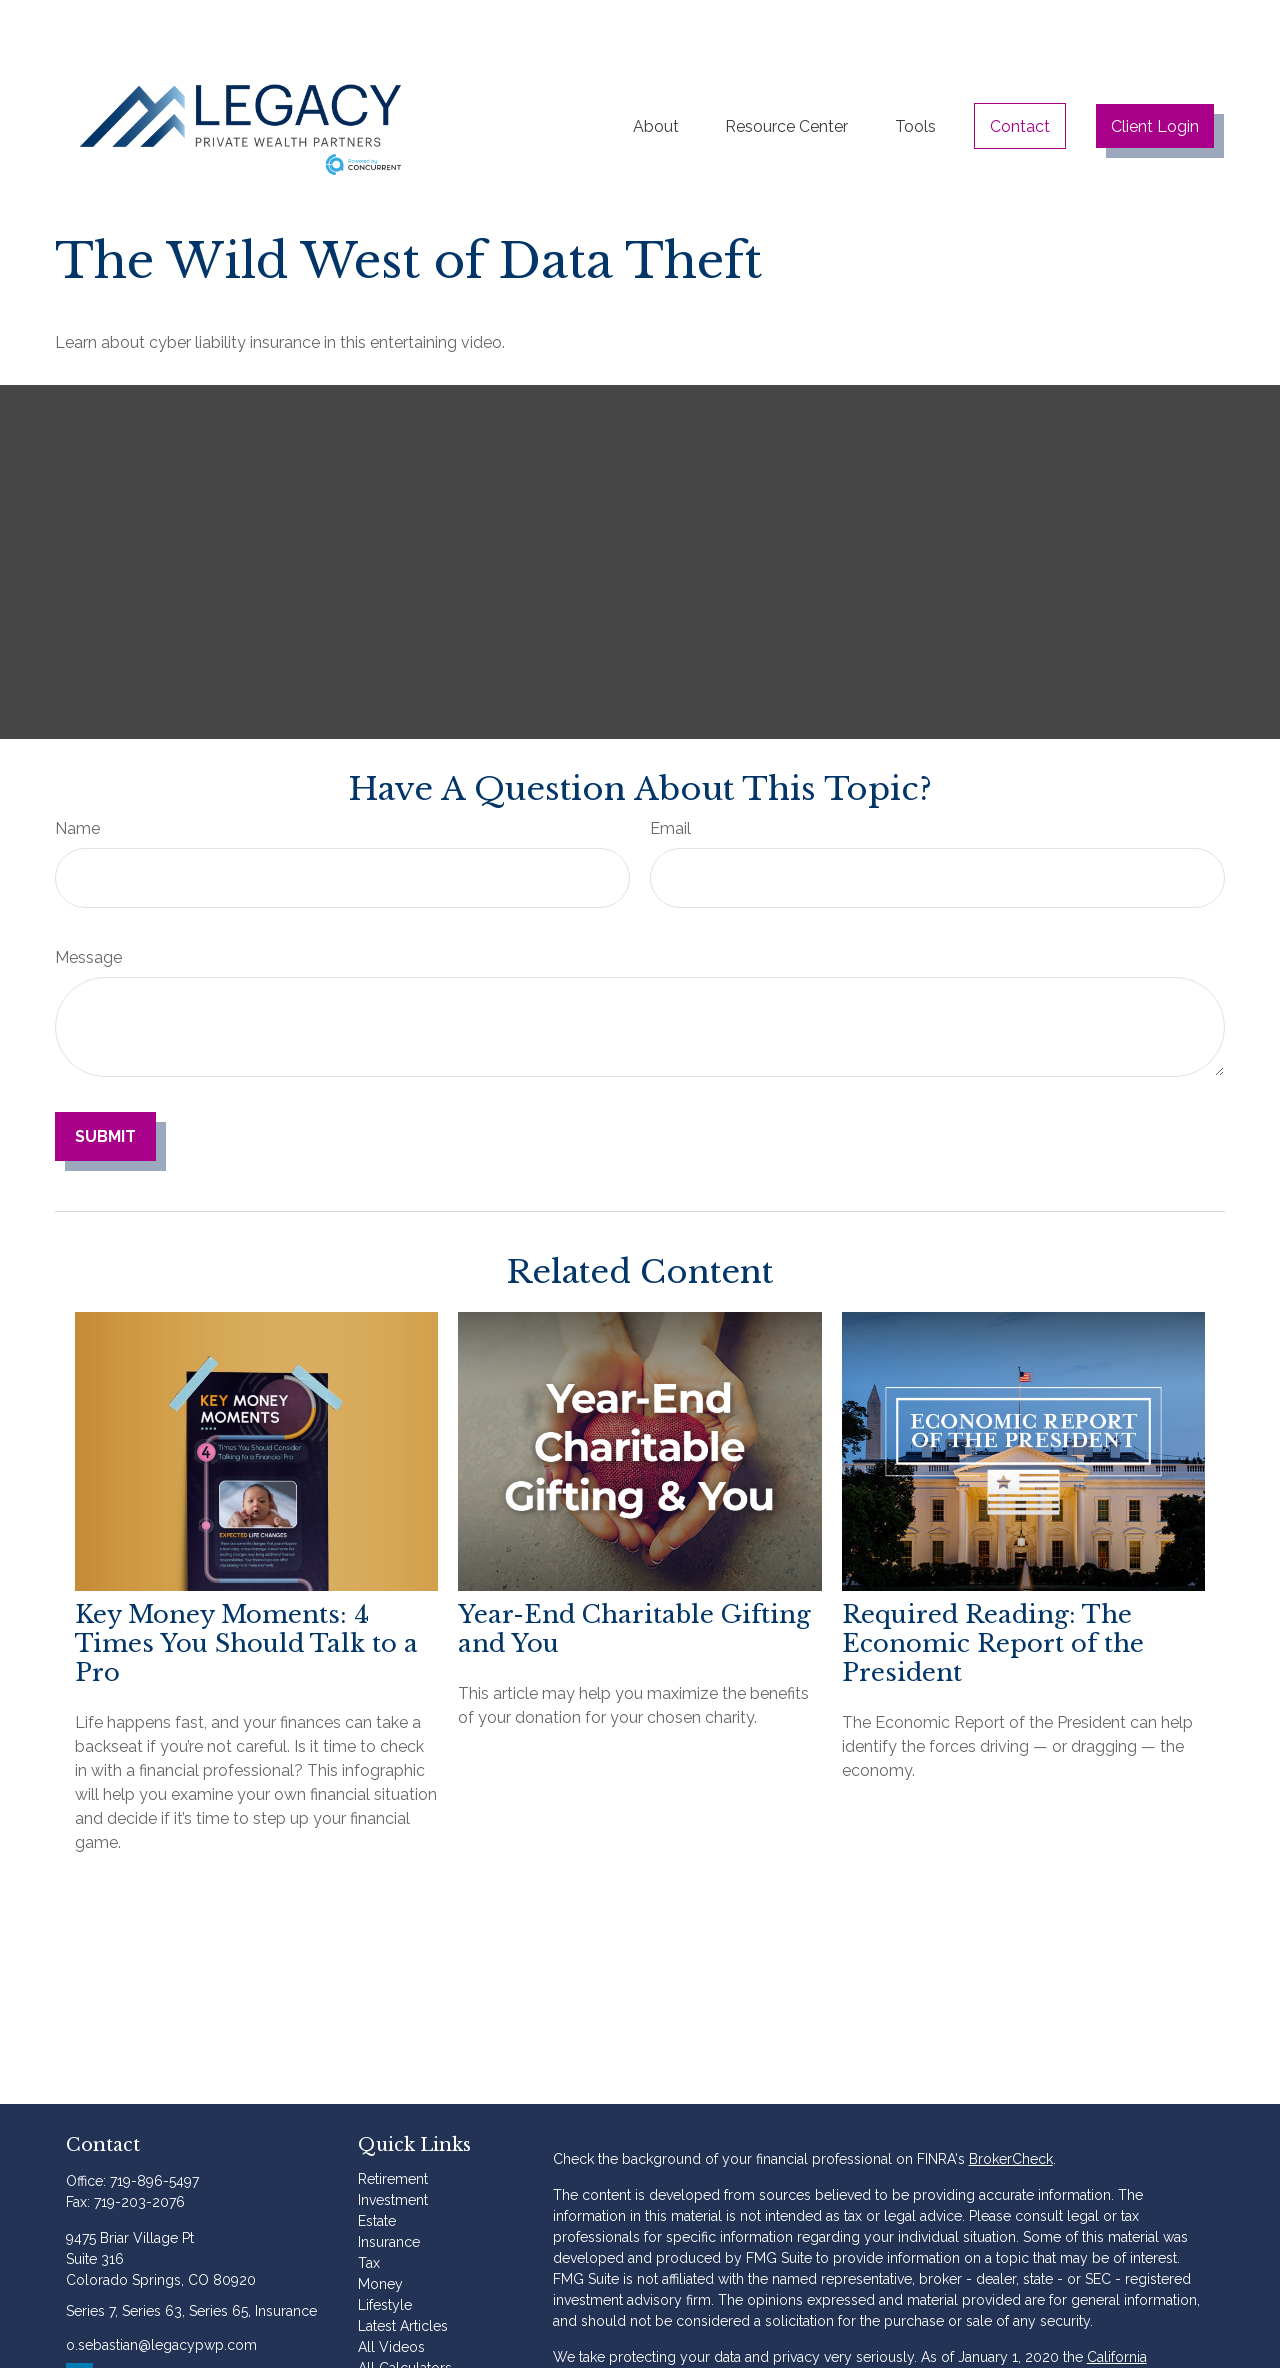 The height and width of the screenshot is (2368, 1280). Describe the element at coordinates (993, 1593) in the screenshot. I see `Required Reading: The Economic Report of the President` at that location.